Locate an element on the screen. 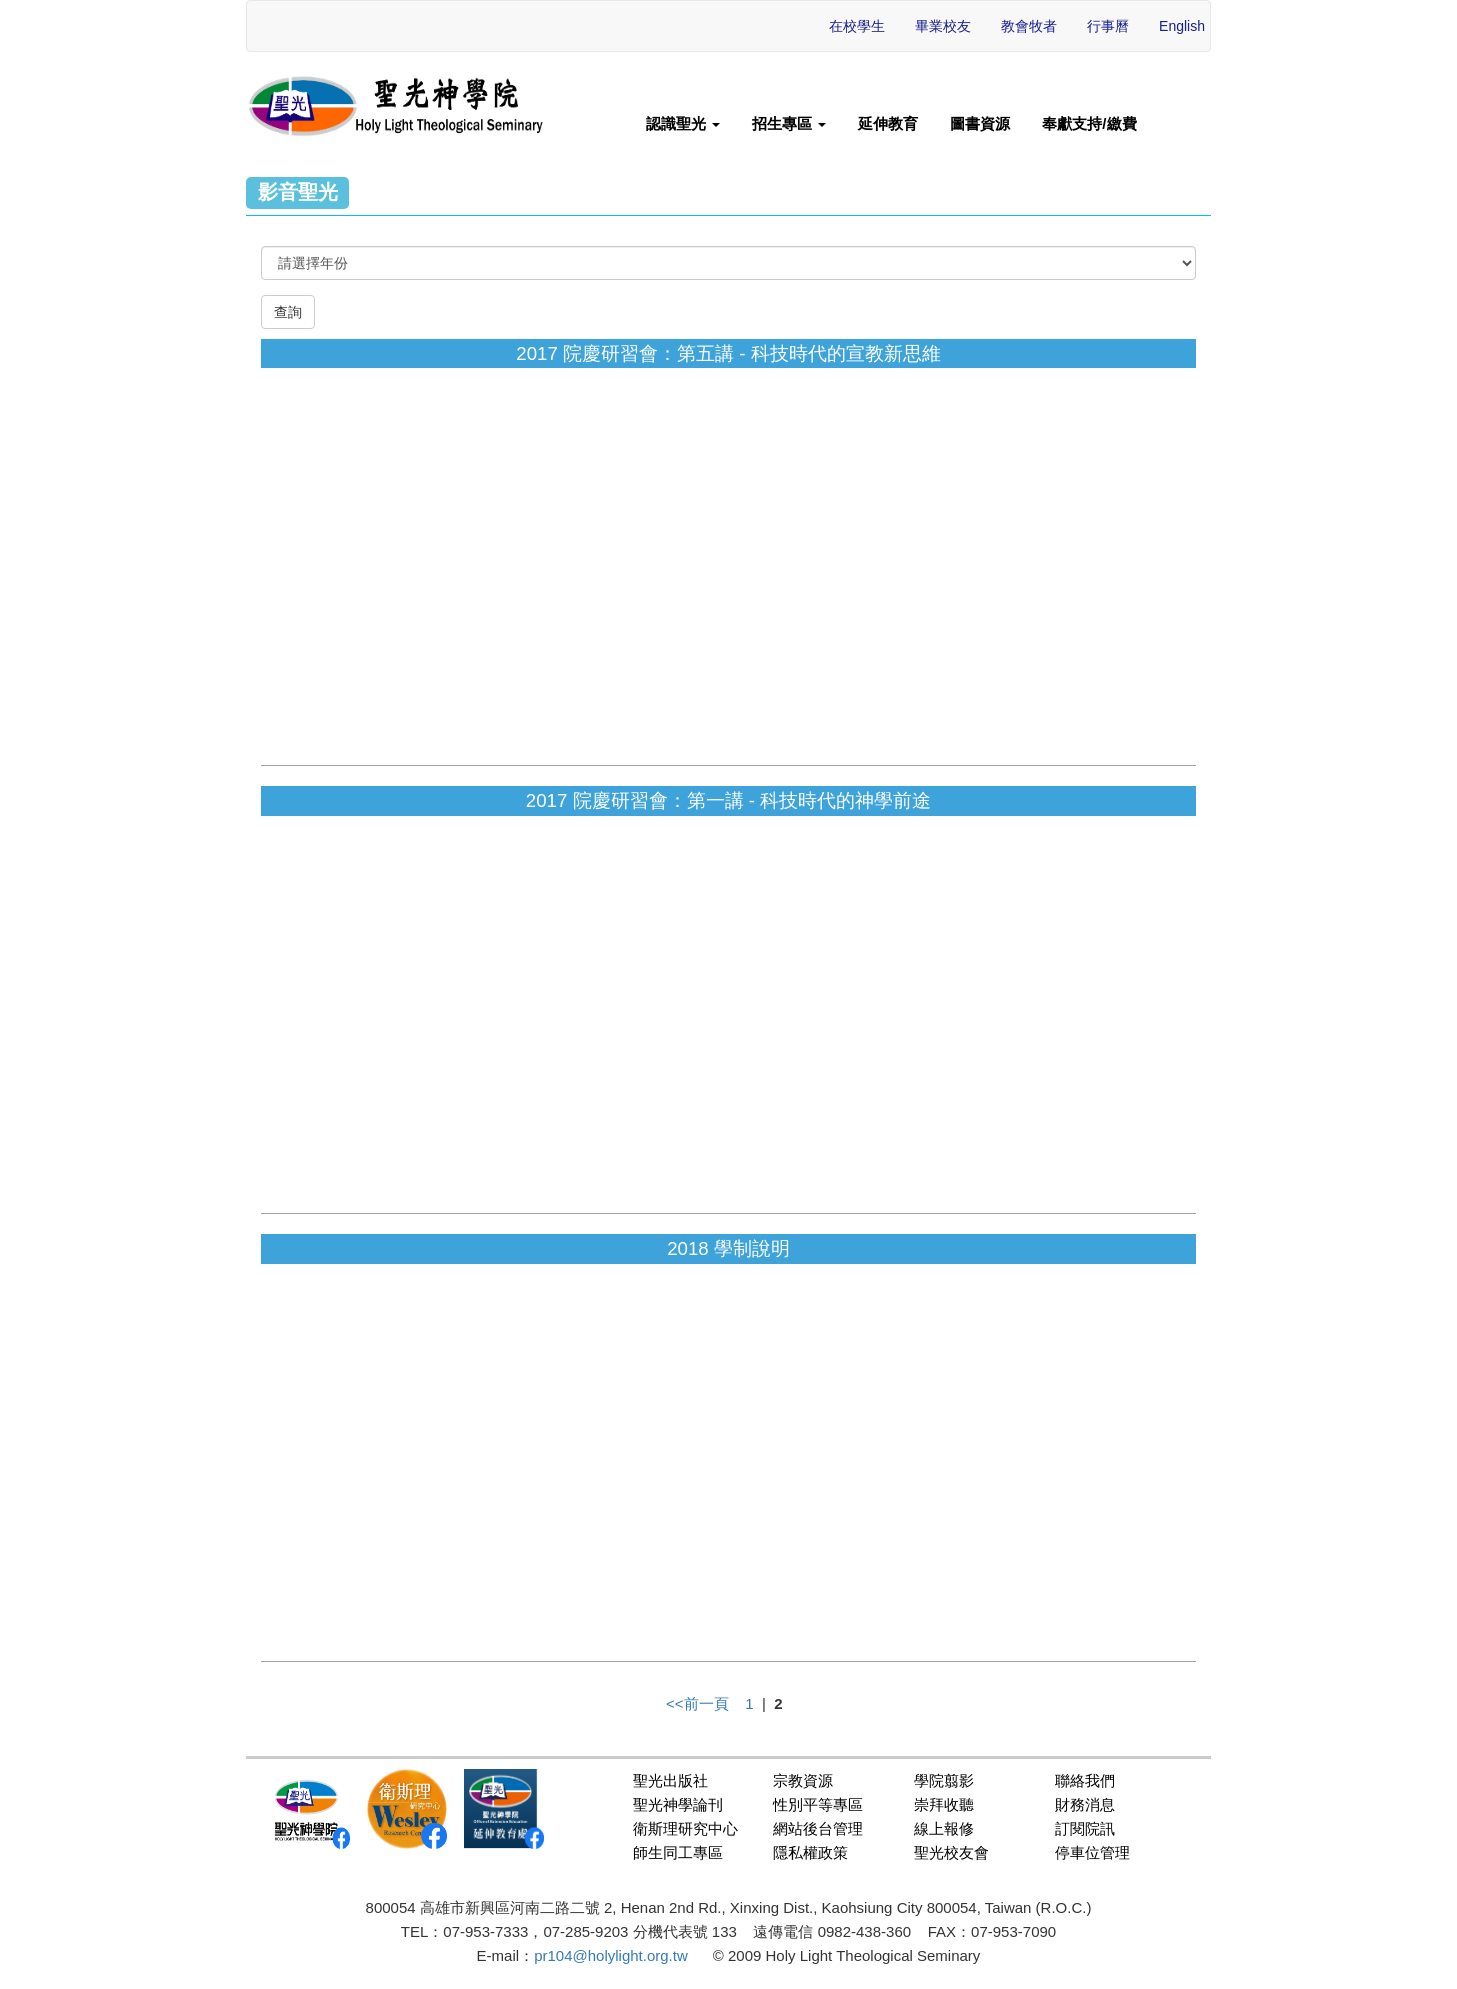  聖光校友會 is located at coordinates (951, 1852).